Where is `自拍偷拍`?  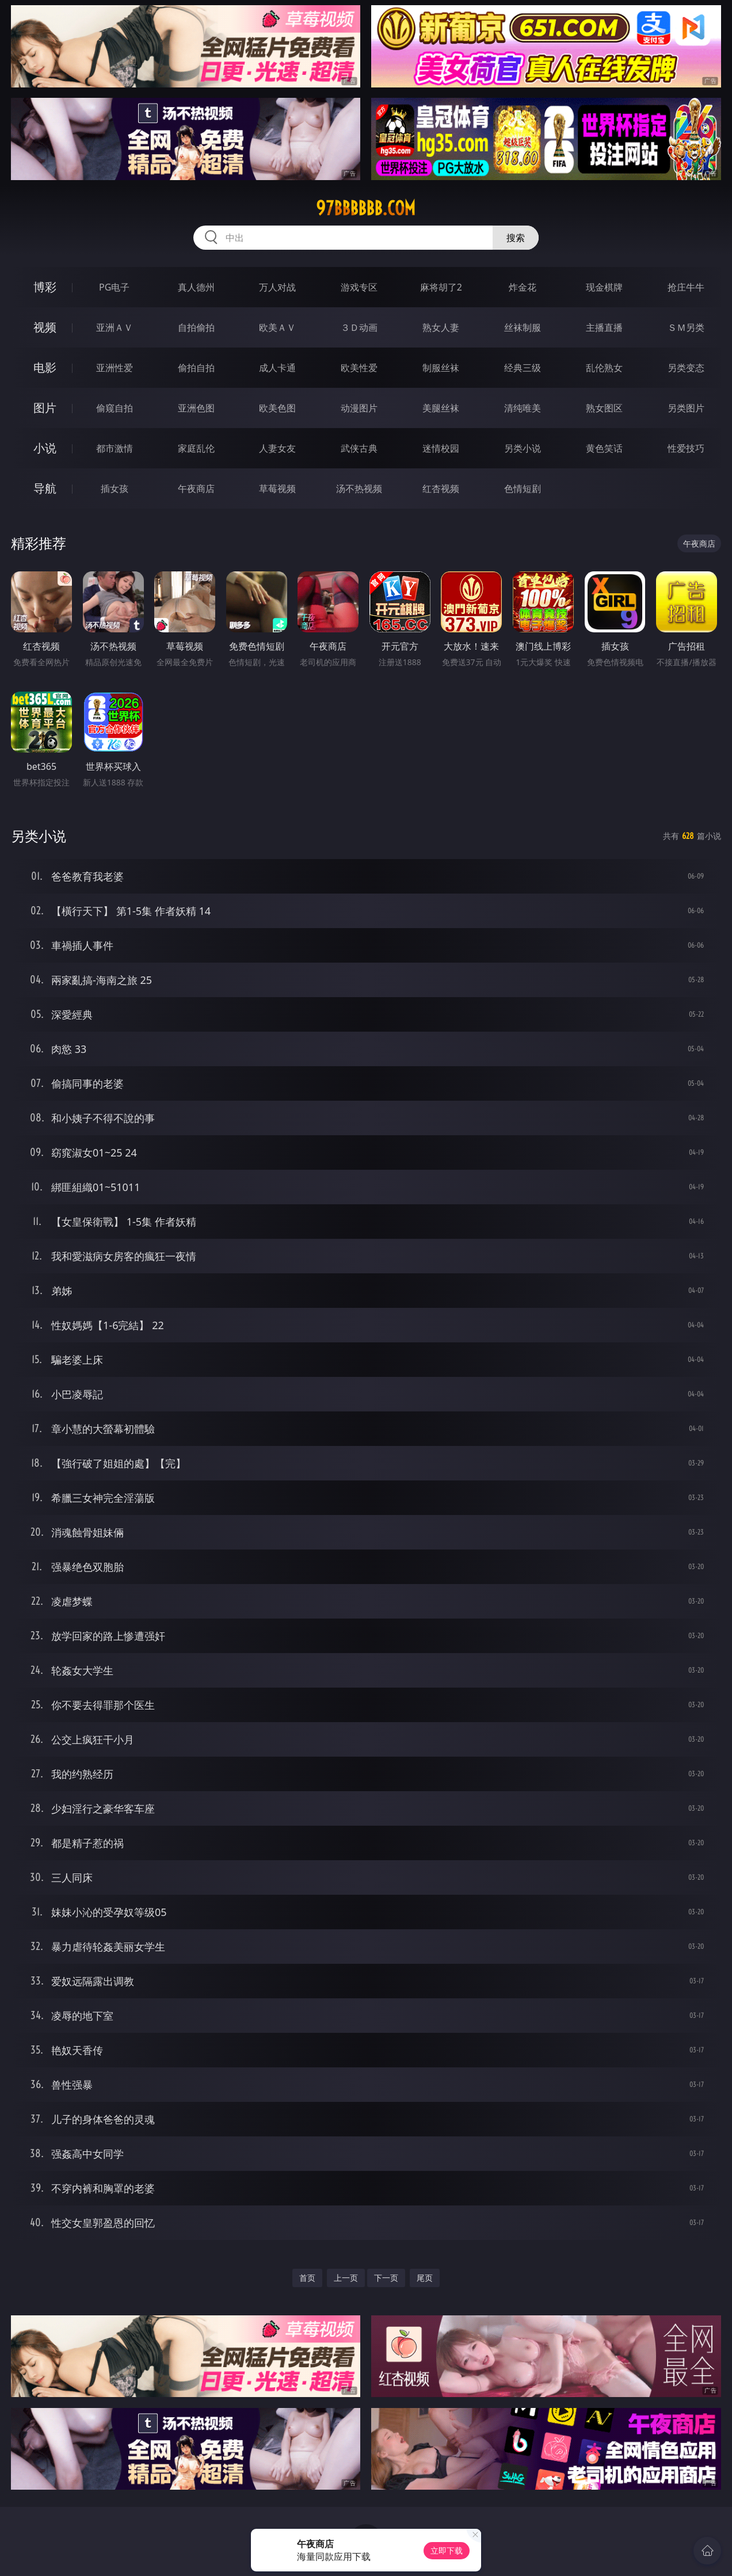 自拍偷拍 is located at coordinates (196, 327).